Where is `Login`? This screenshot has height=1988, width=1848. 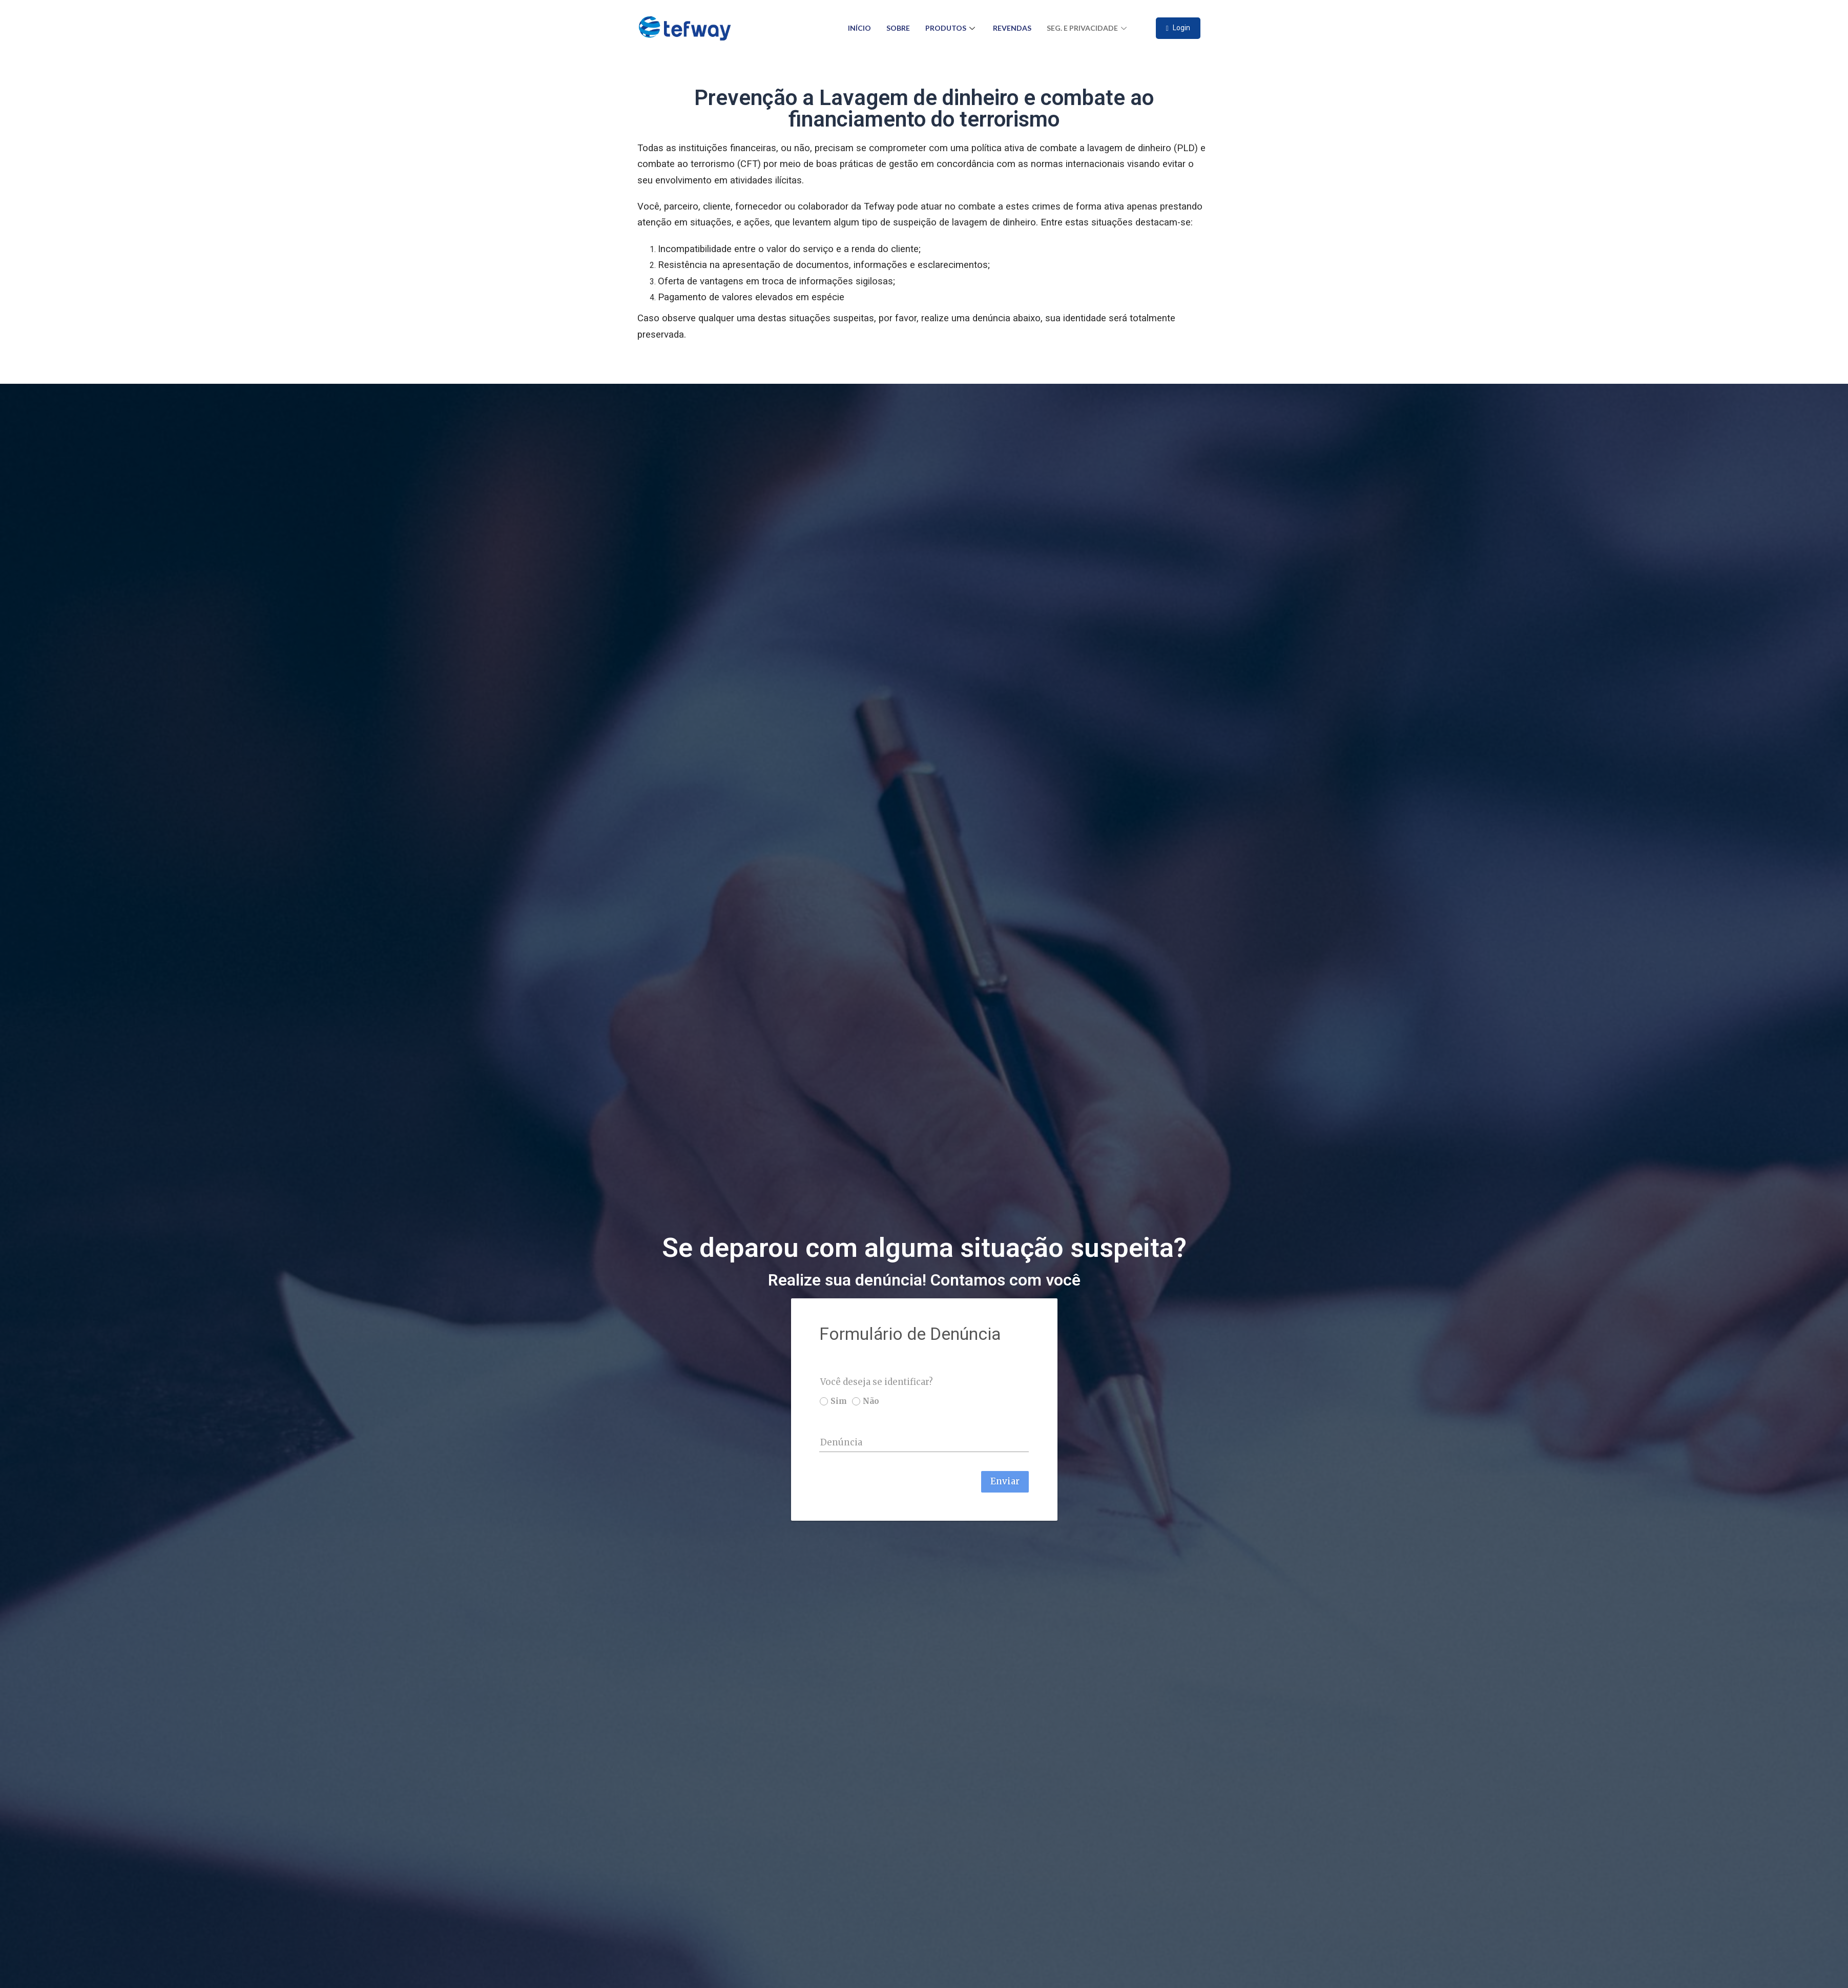
Login is located at coordinates (1178, 28).